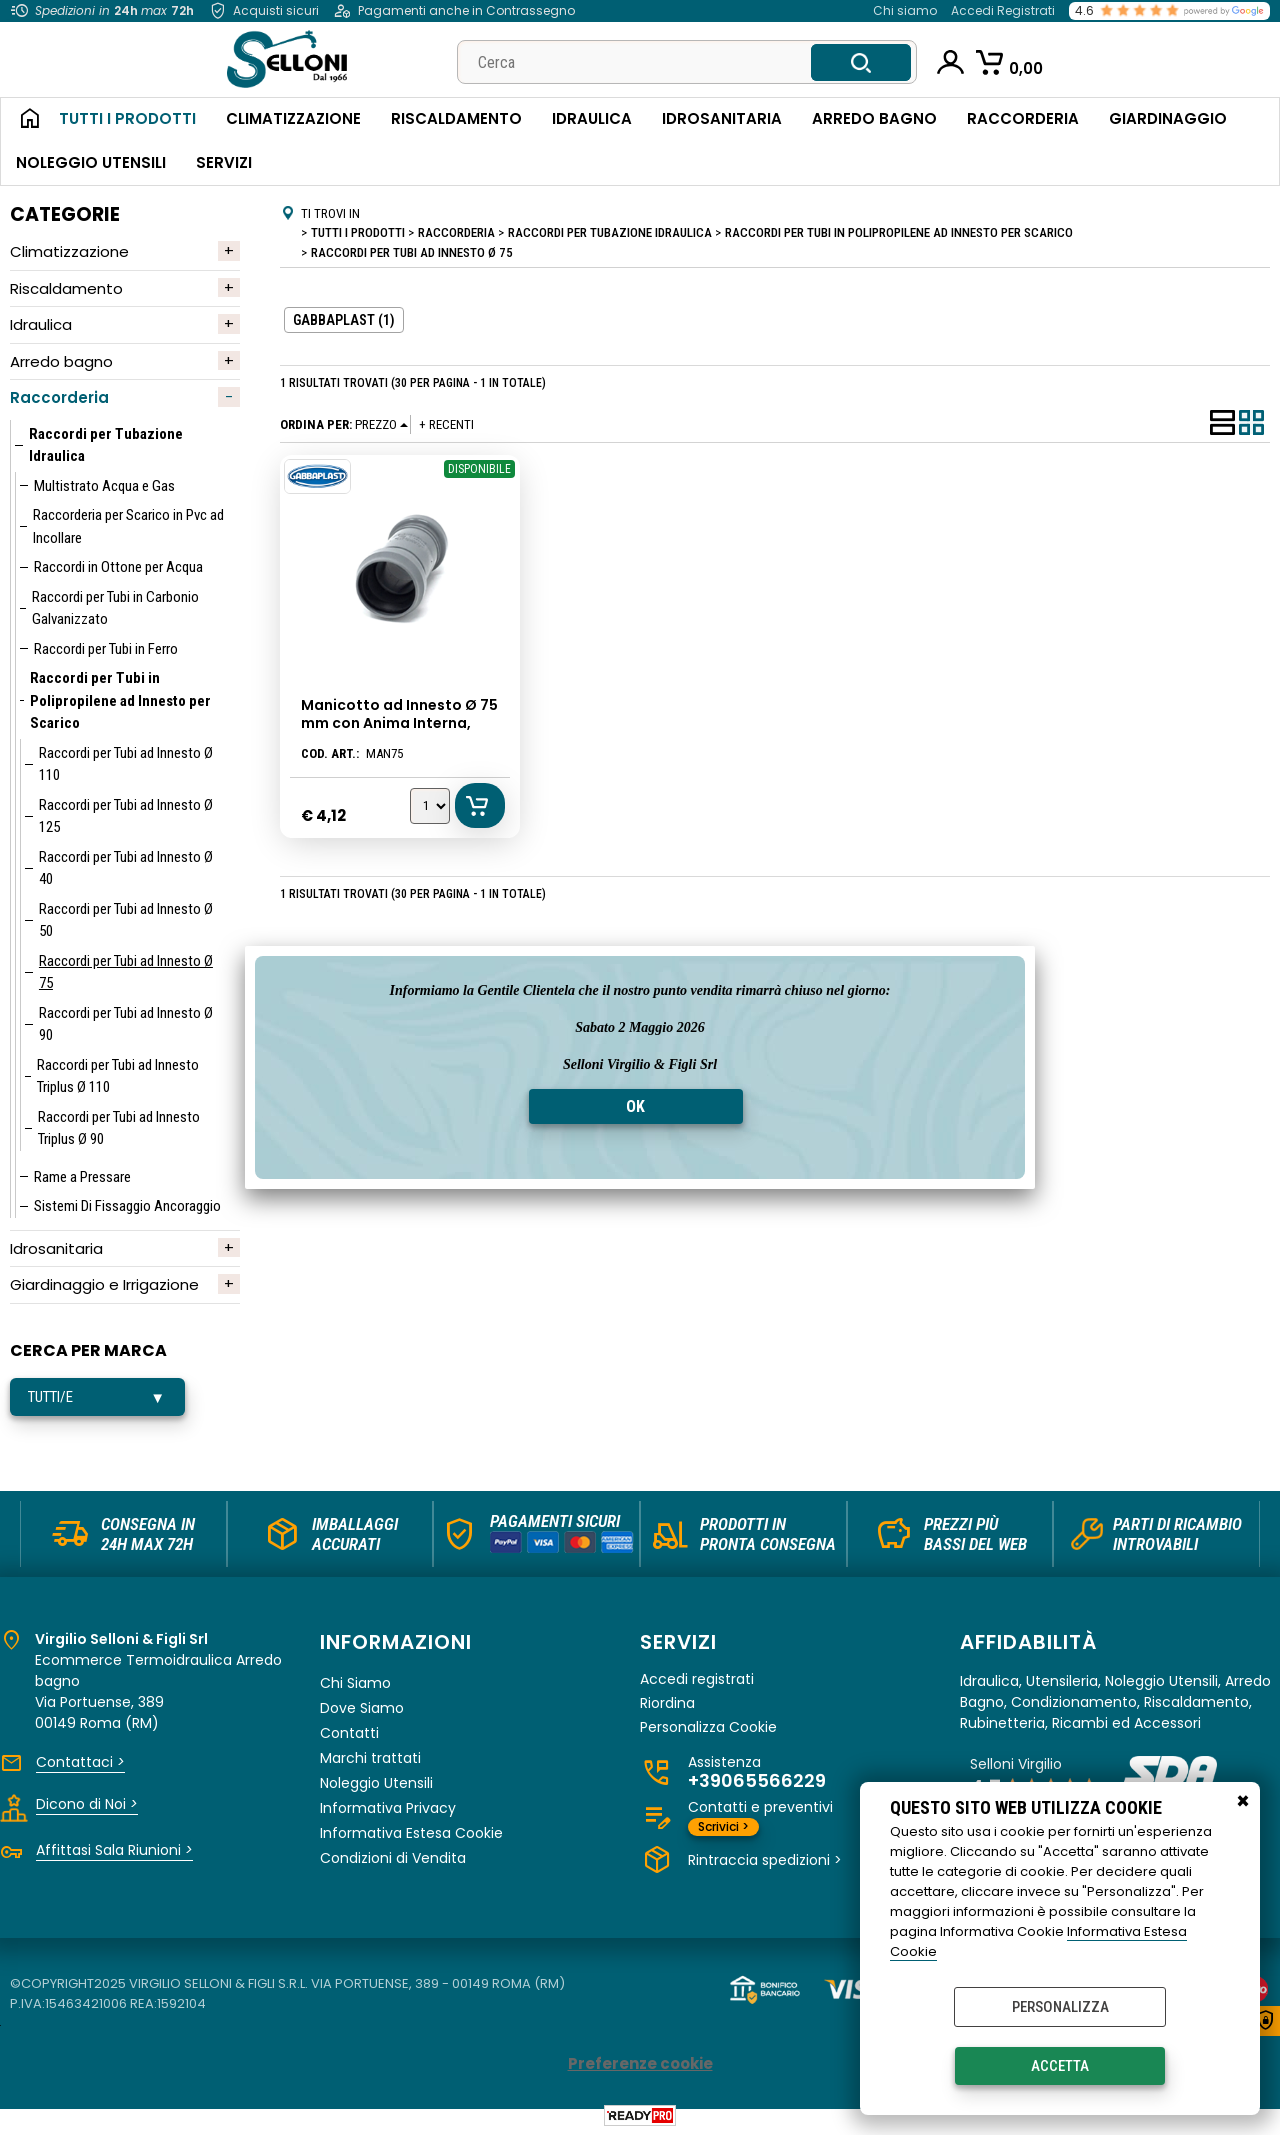 Image resolution: width=1280 pixels, height=2135 pixels. What do you see at coordinates (126, 920) in the screenshot?
I see `Raccordi per Tubi ad Innesto Ø 50` at bounding box center [126, 920].